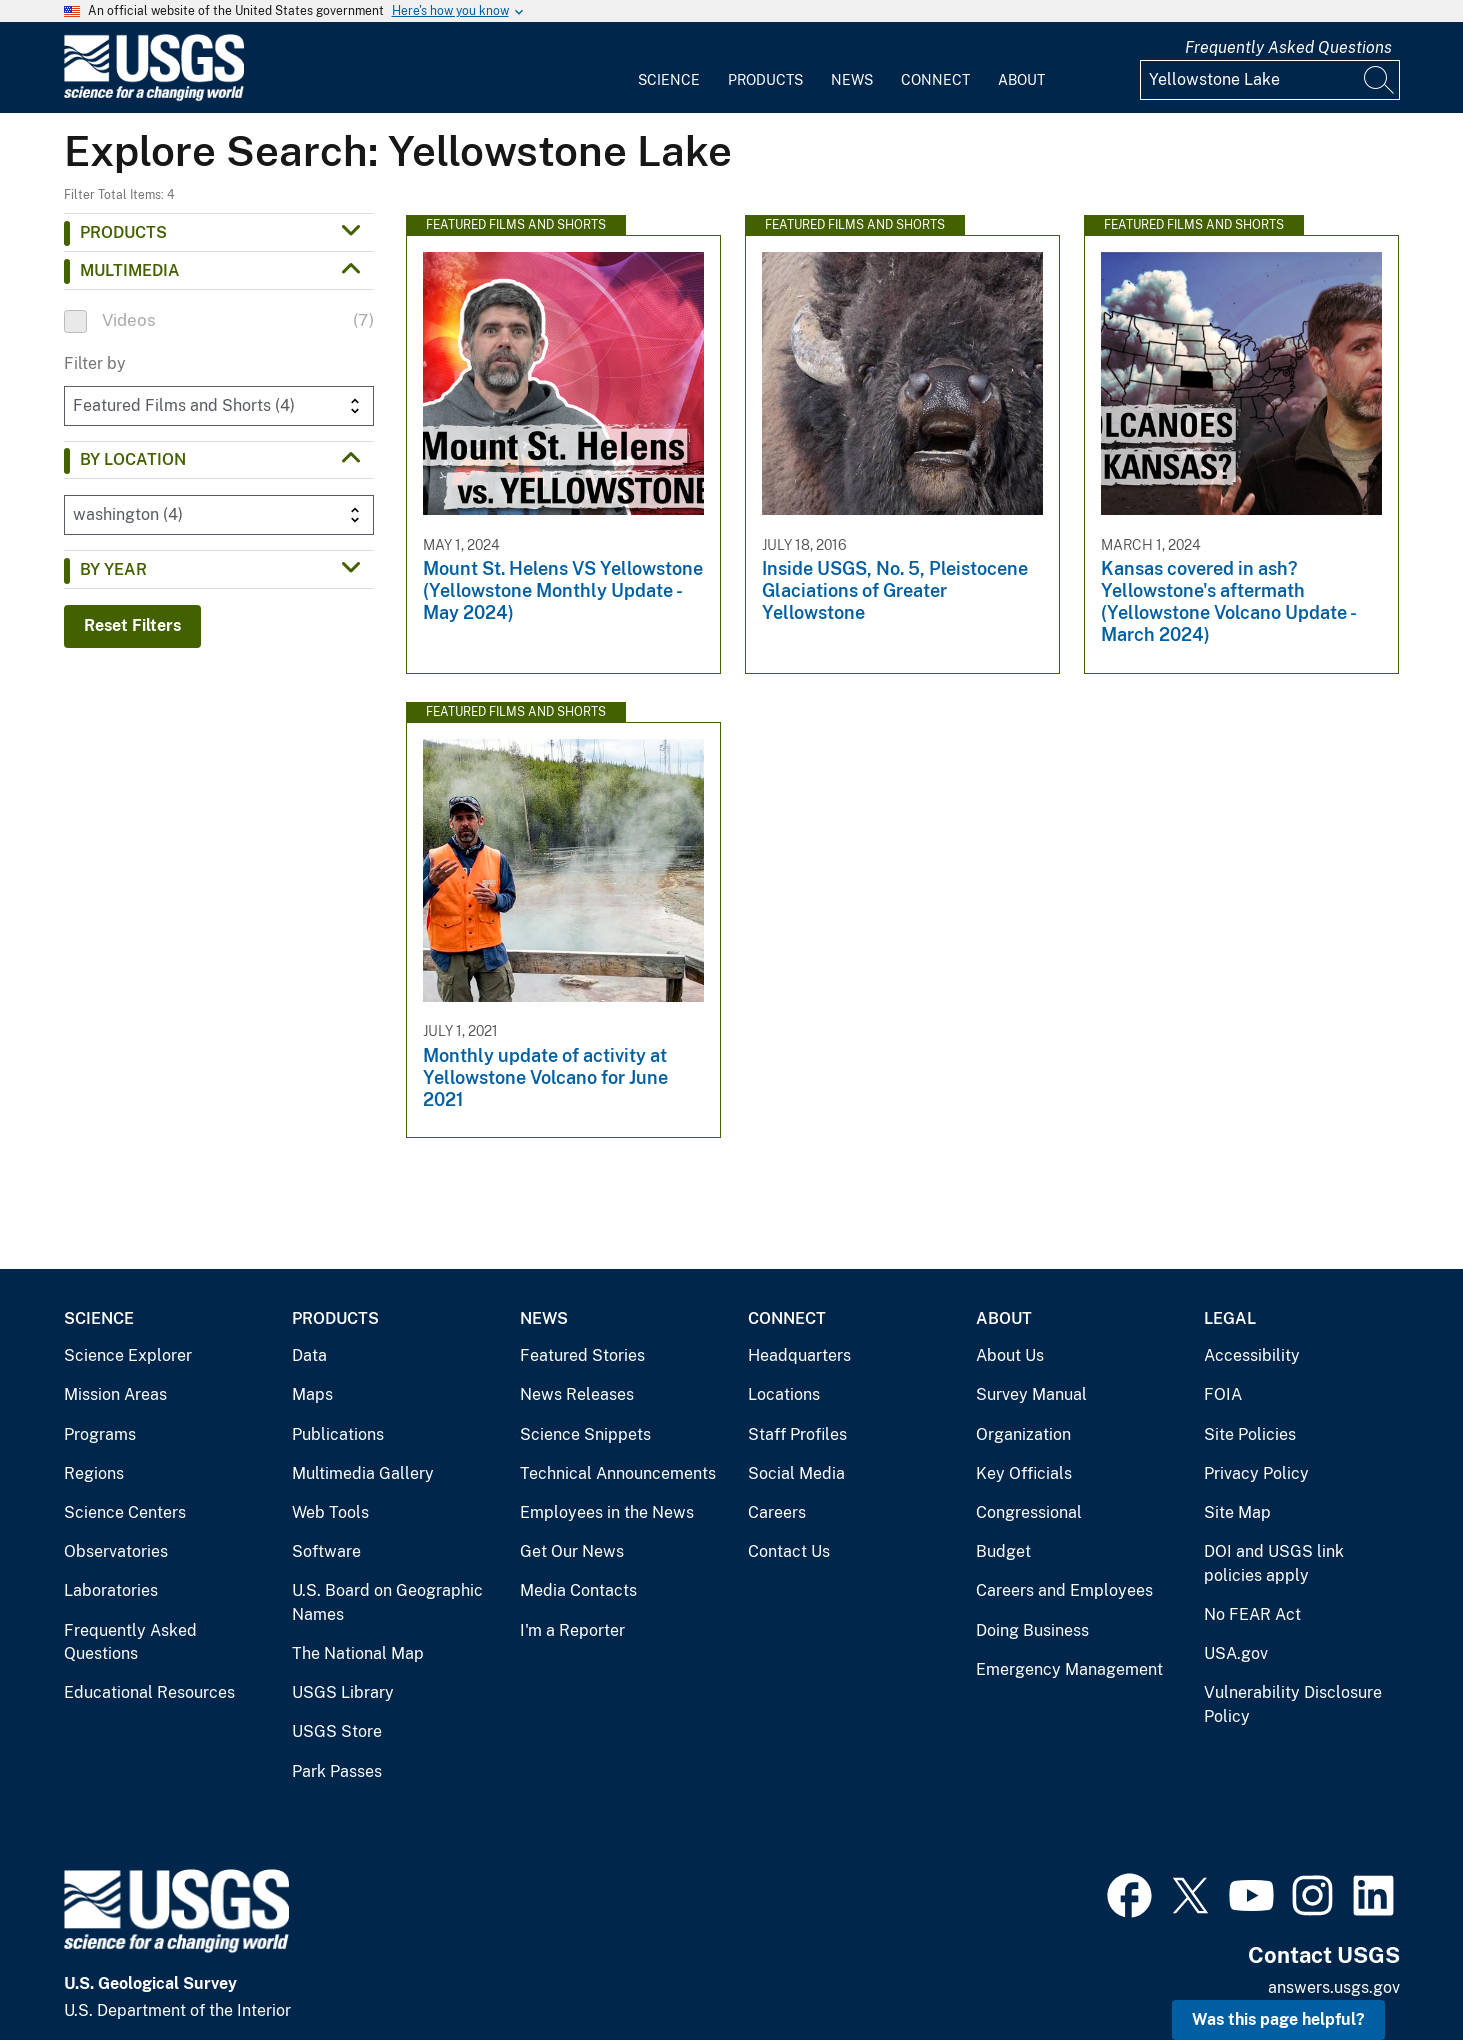 The image size is (1463, 2040). I want to click on FOIA, so click(1223, 1394).